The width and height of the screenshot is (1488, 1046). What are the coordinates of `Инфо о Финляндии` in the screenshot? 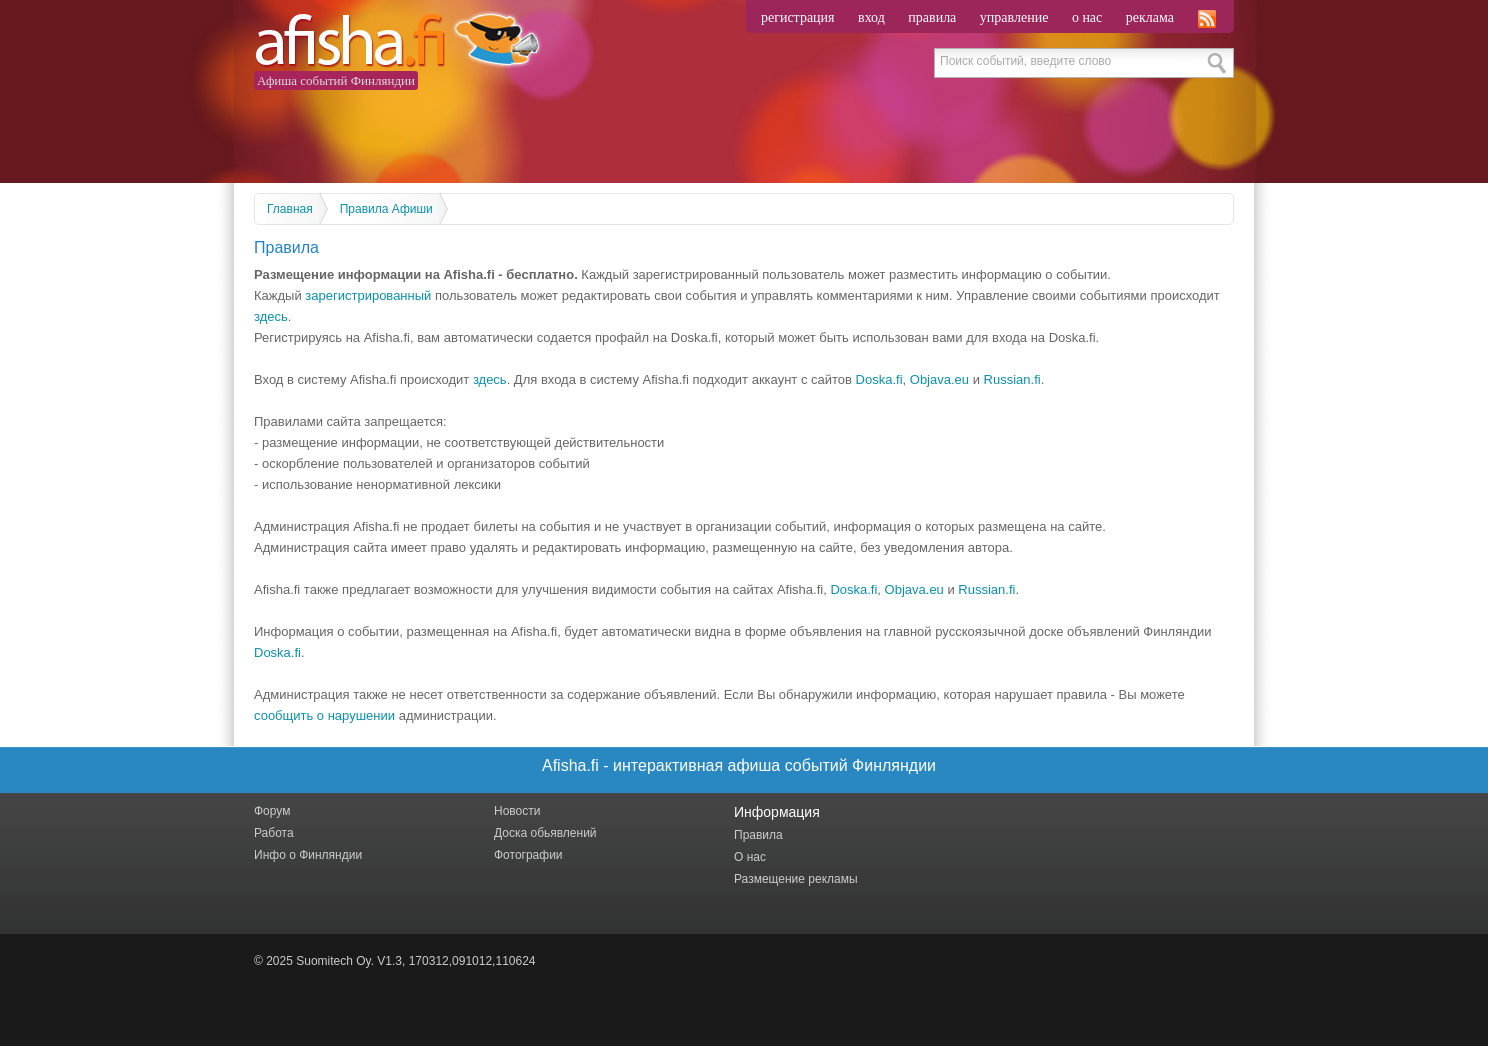 It's located at (308, 855).